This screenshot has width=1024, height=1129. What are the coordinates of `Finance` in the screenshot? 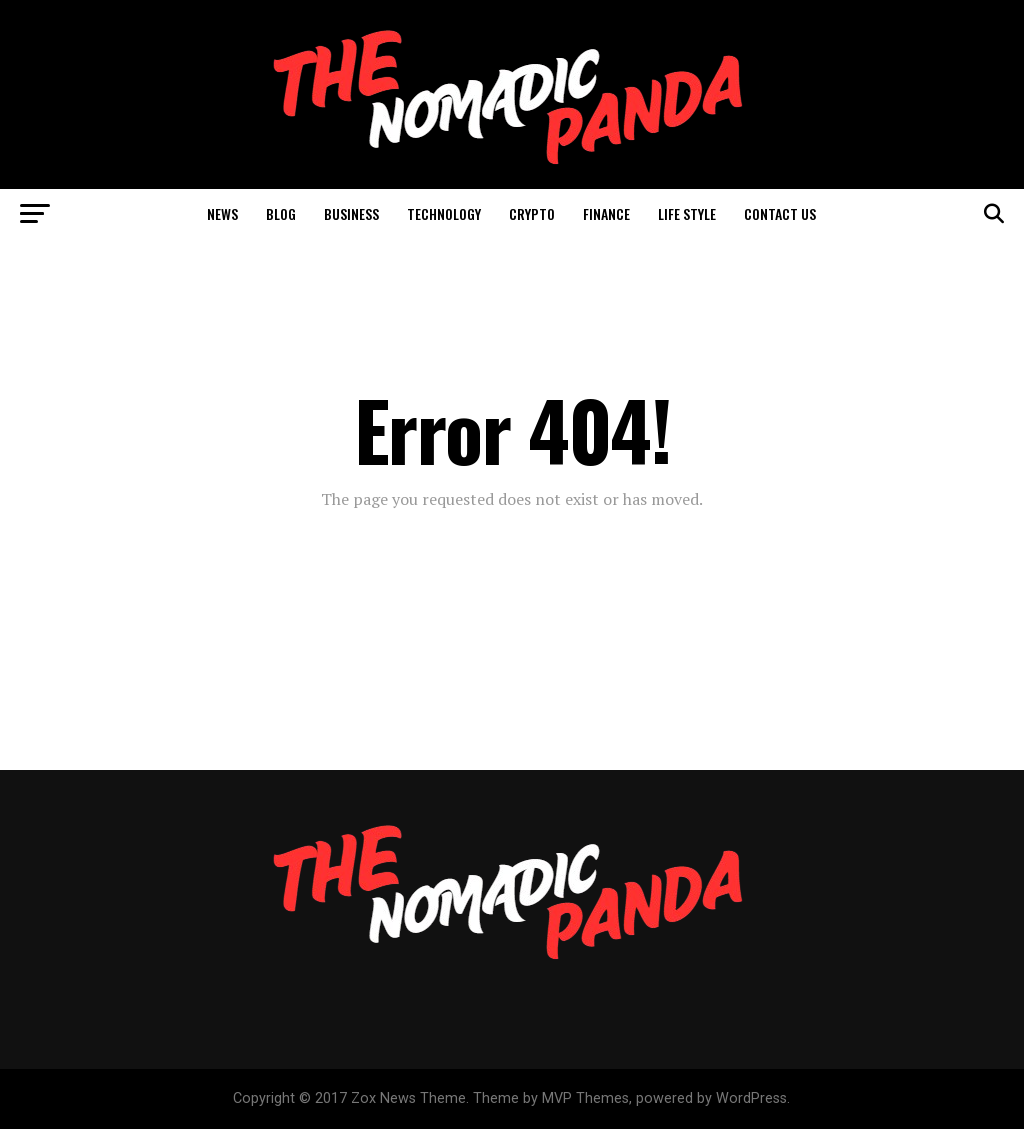 It's located at (606, 213).